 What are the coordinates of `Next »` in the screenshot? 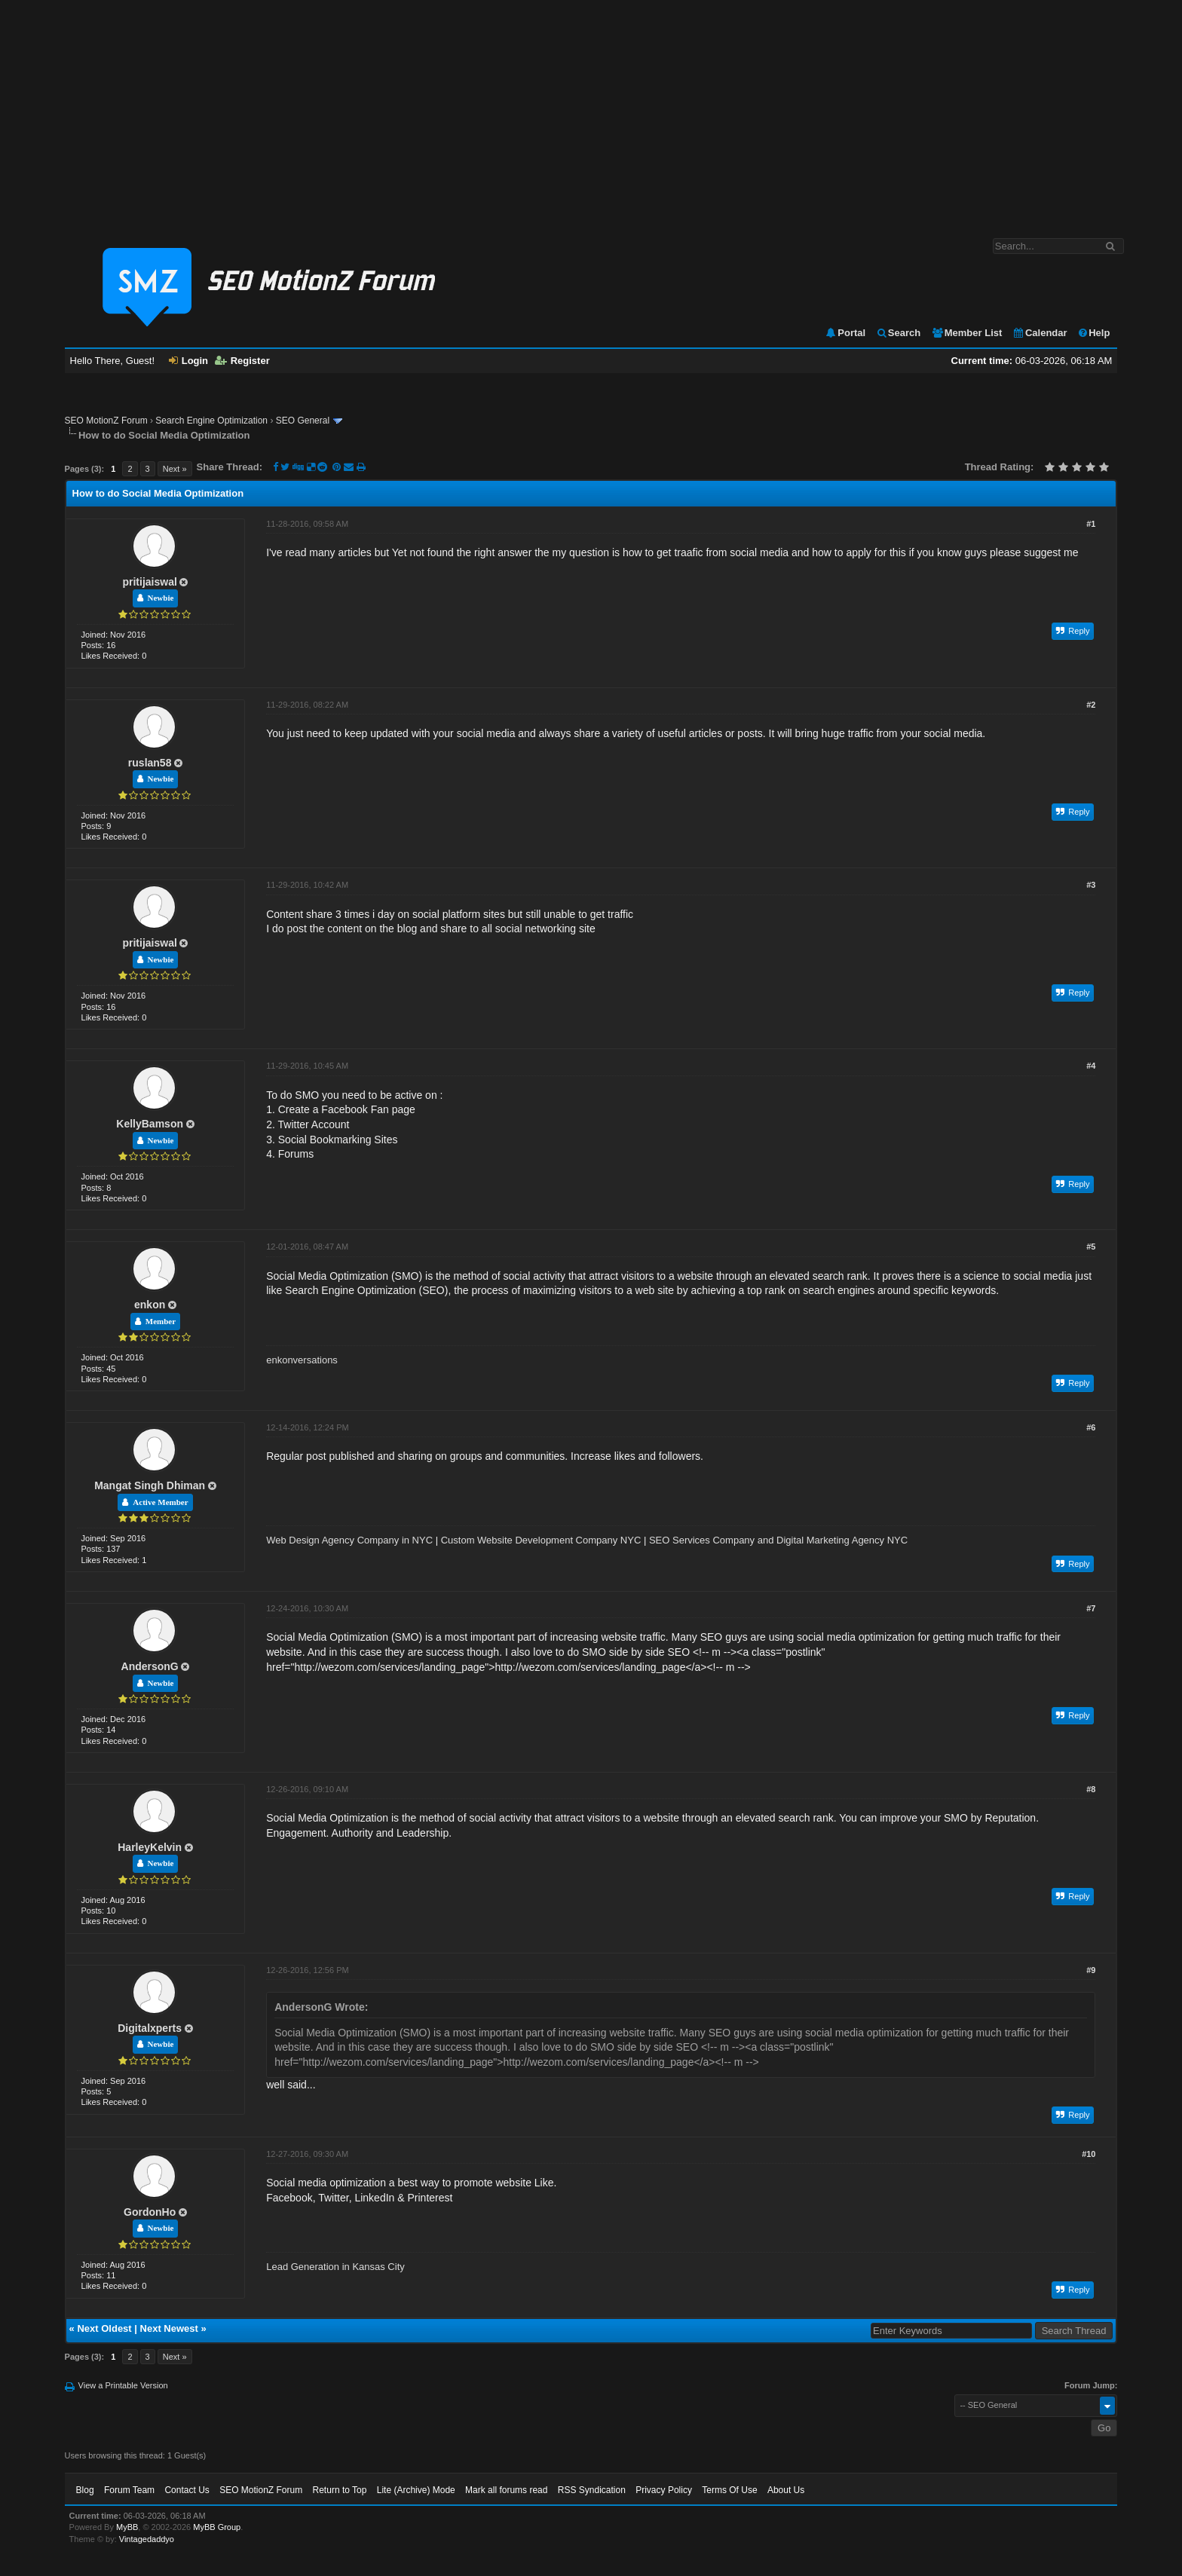 It's located at (175, 468).